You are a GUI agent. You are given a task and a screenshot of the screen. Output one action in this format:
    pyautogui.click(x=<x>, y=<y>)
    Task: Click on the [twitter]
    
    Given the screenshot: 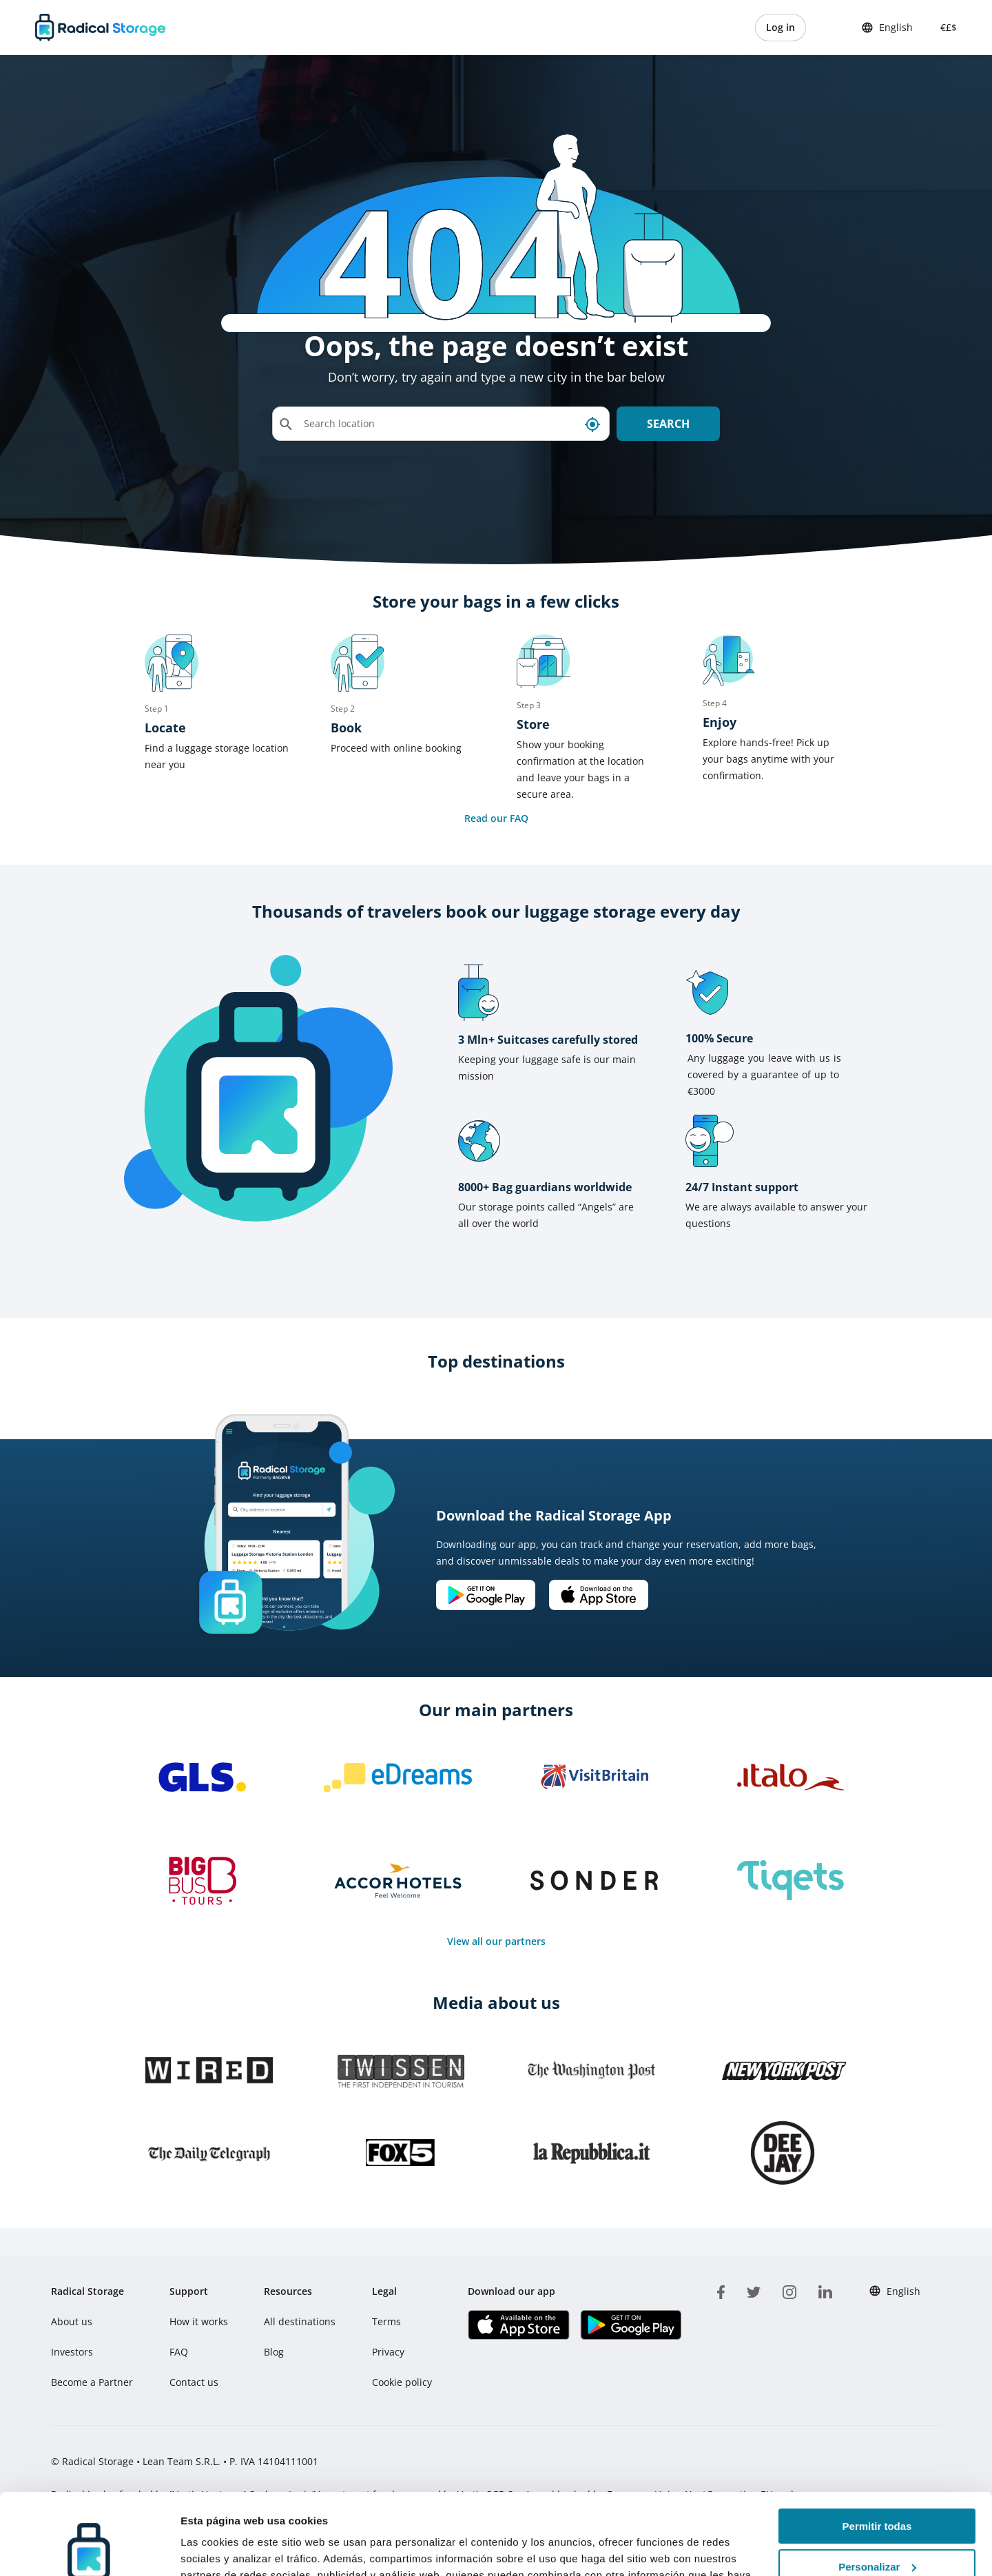 What is the action you would take?
    pyautogui.click(x=754, y=2290)
    